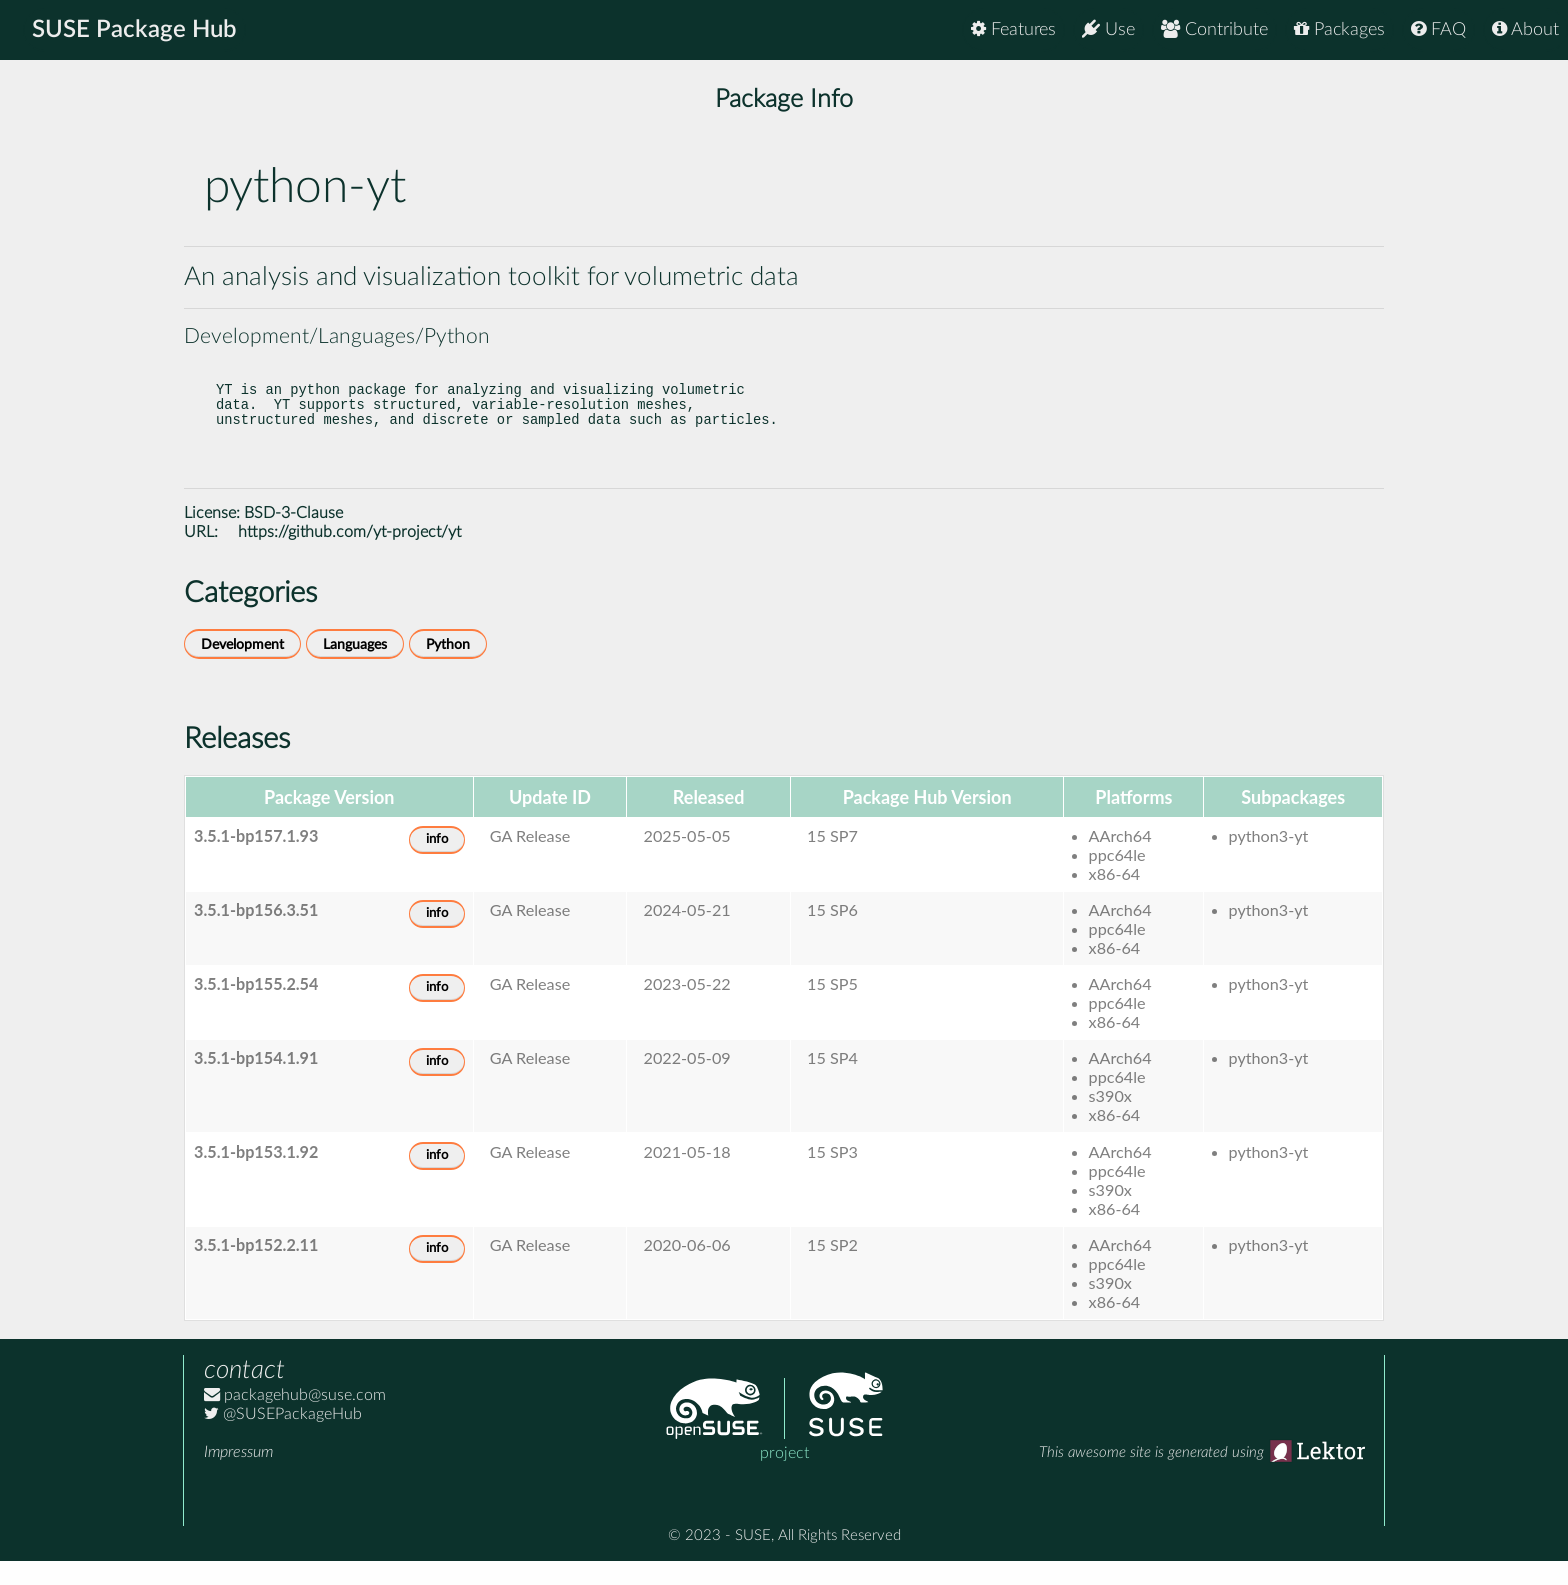 This screenshot has height=1585, width=1568. What do you see at coordinates (1013, 29) in the screenshot?
I see `Features` at bounding box center [1013, 29].